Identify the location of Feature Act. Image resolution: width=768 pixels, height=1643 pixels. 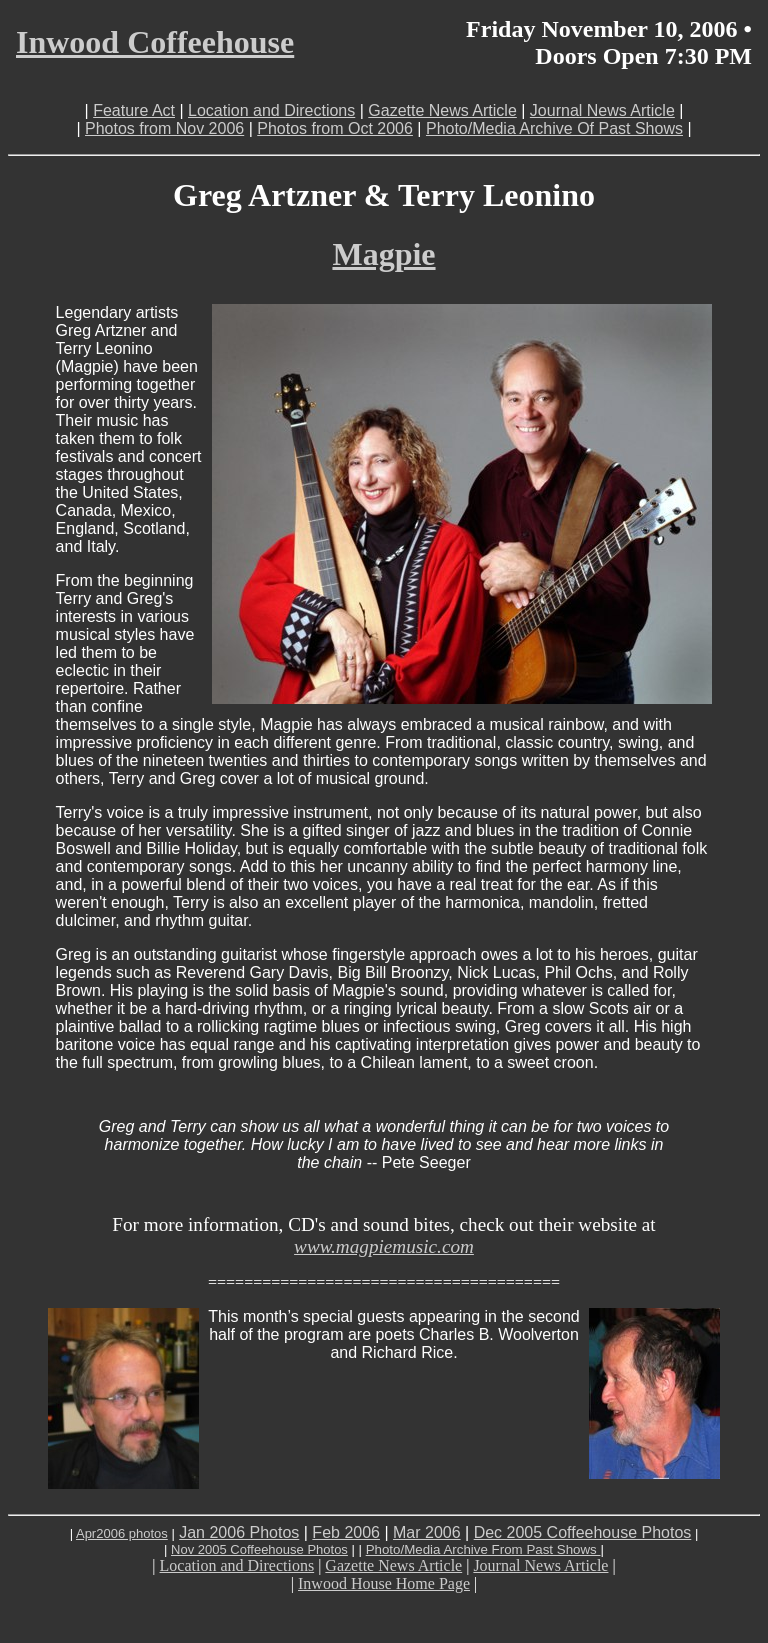
(134, 110).